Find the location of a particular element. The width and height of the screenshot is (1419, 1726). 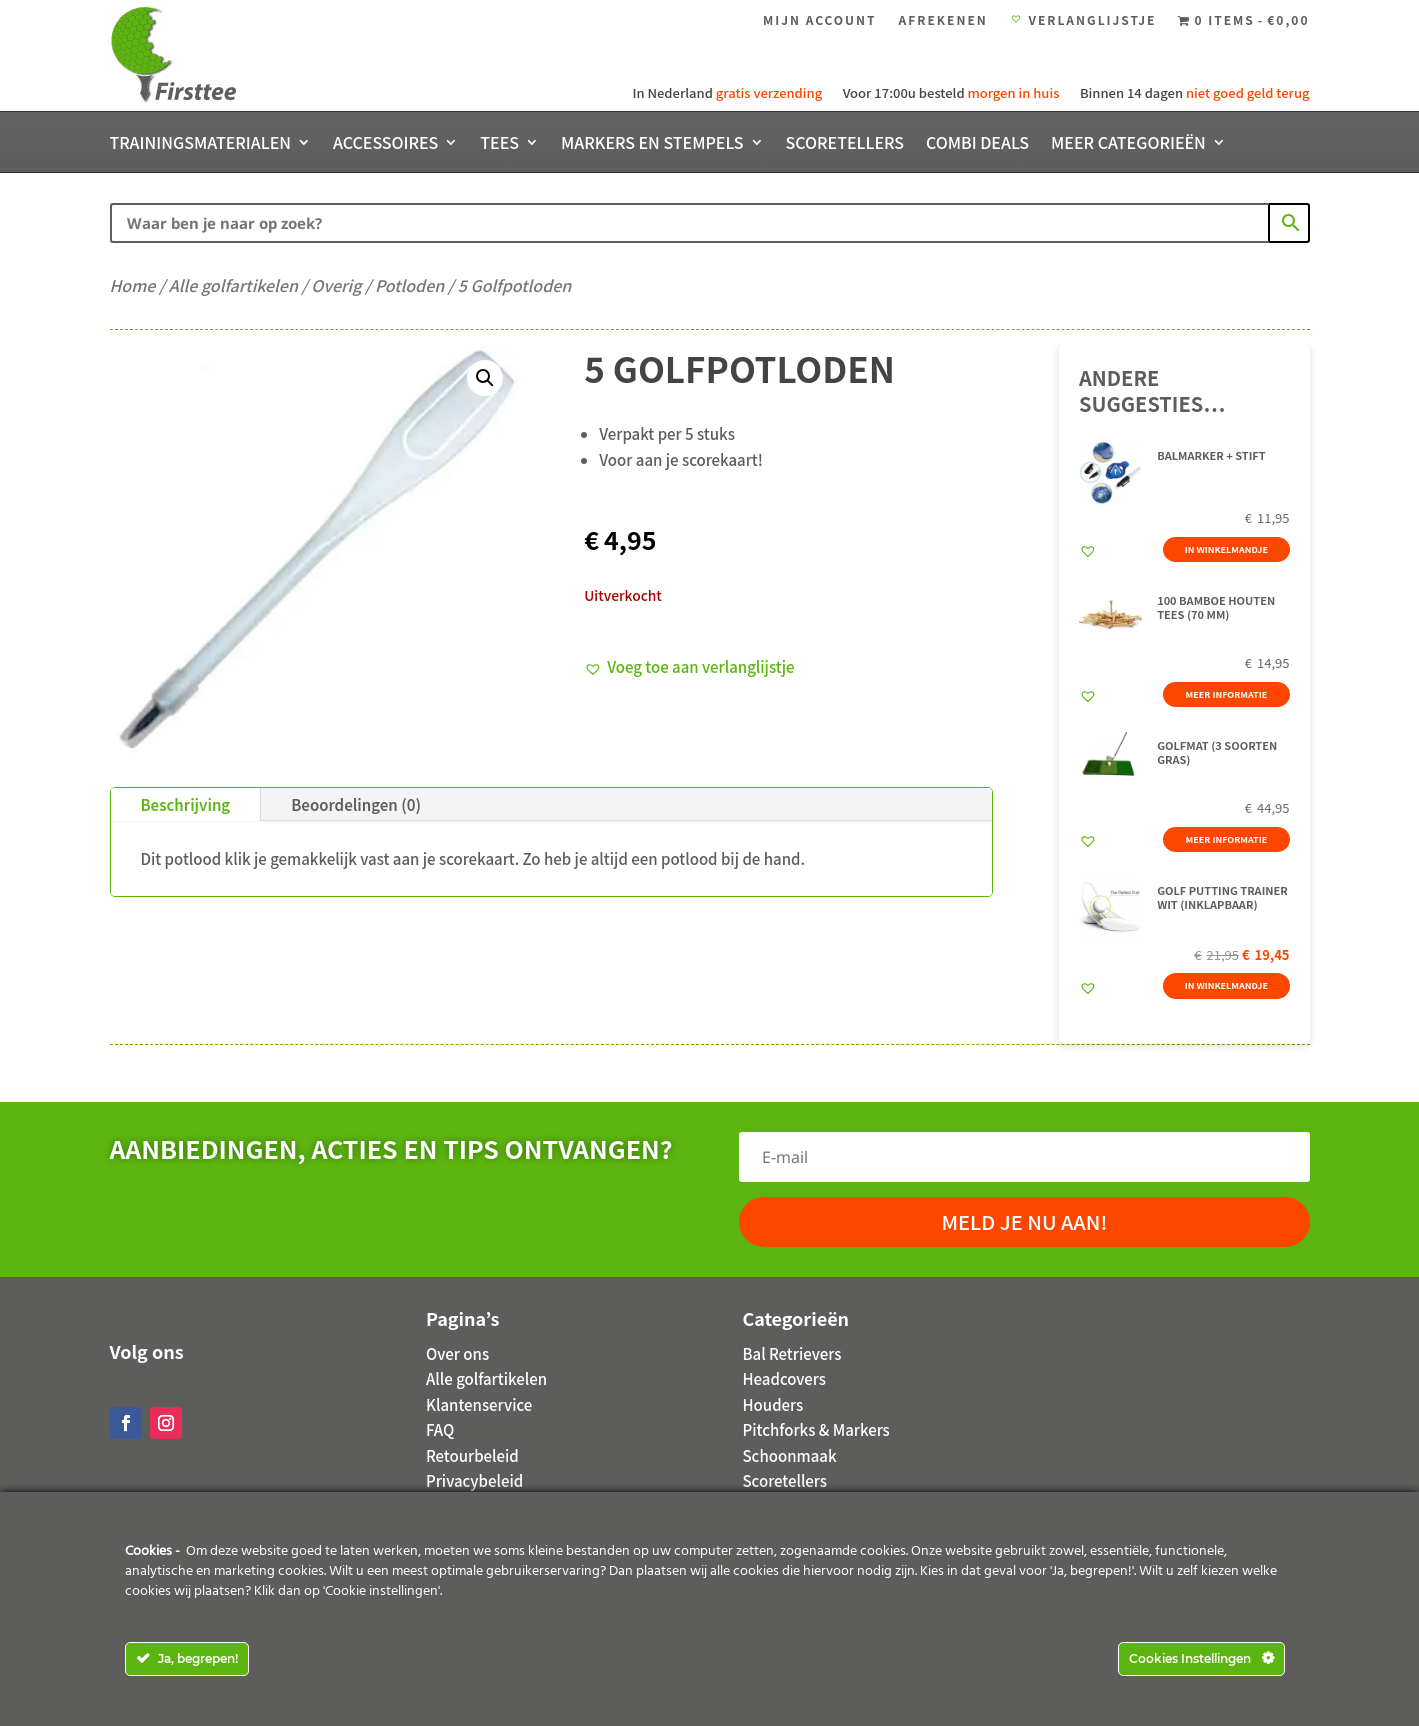

Trainingsmaterialen is located at coordinates (201, 144).